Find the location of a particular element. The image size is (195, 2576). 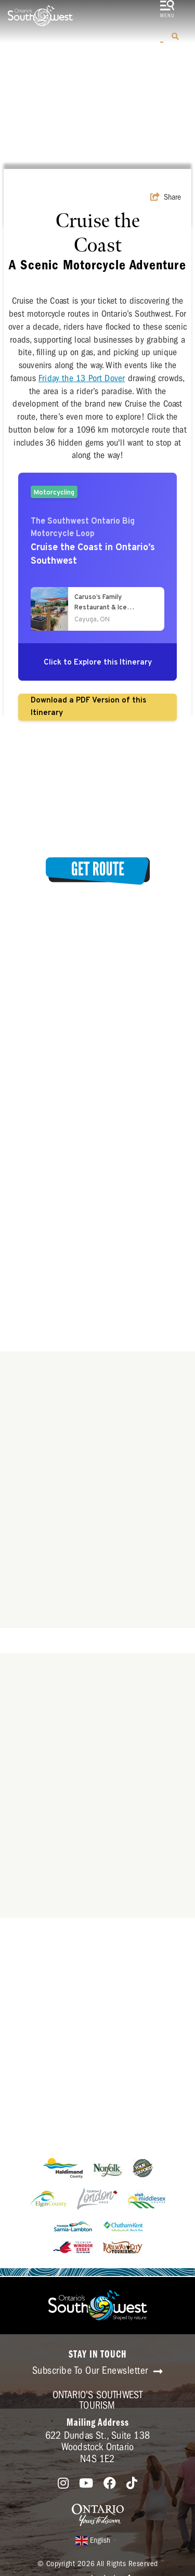

Friday the 13 Port Dover is located at coordinates (81, 378).